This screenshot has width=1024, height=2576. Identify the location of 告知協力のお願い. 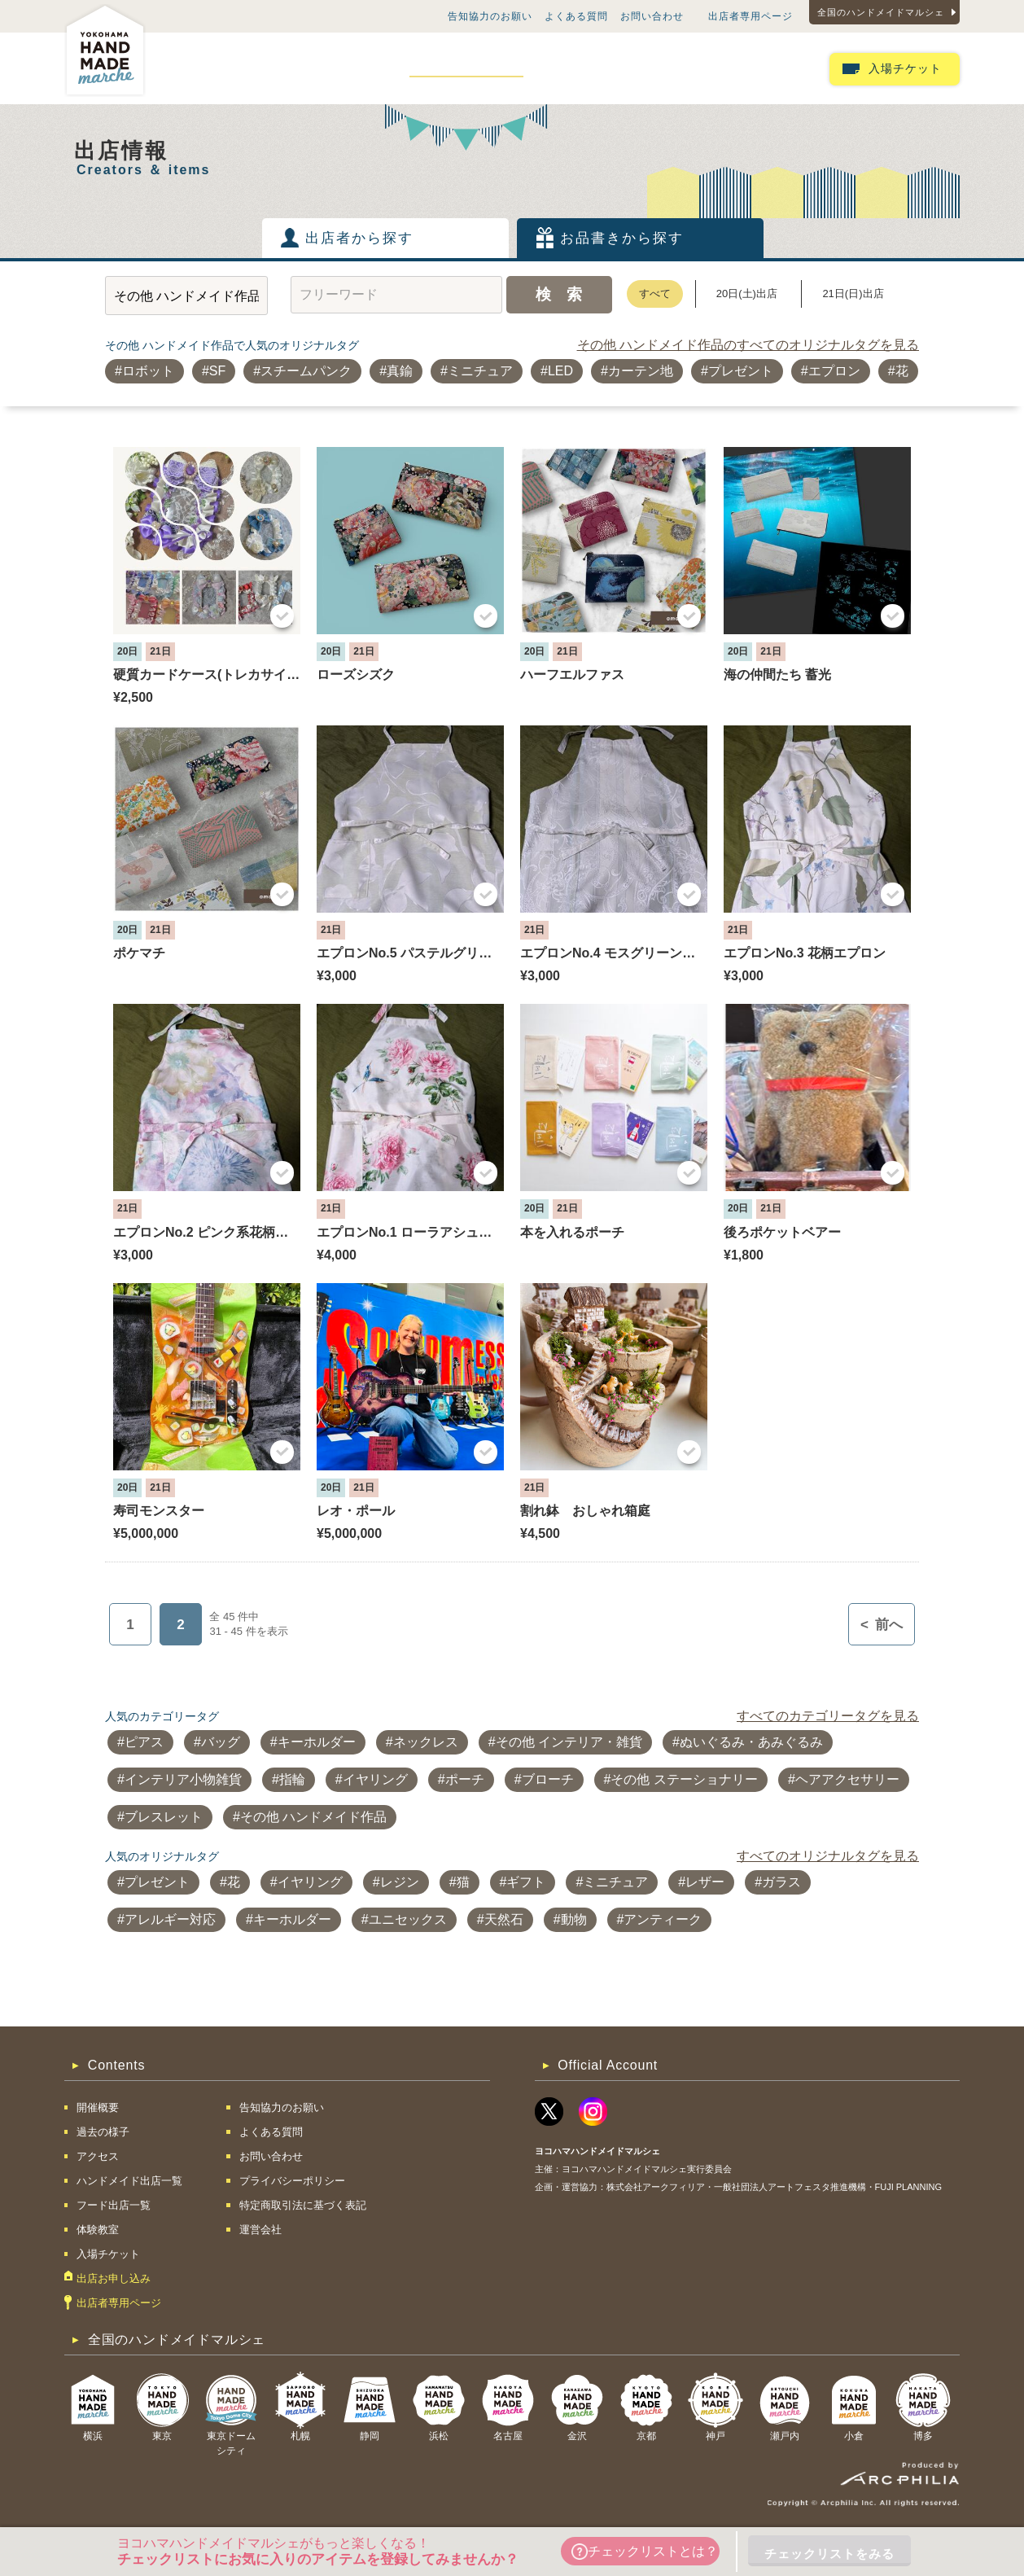
(490, 16).